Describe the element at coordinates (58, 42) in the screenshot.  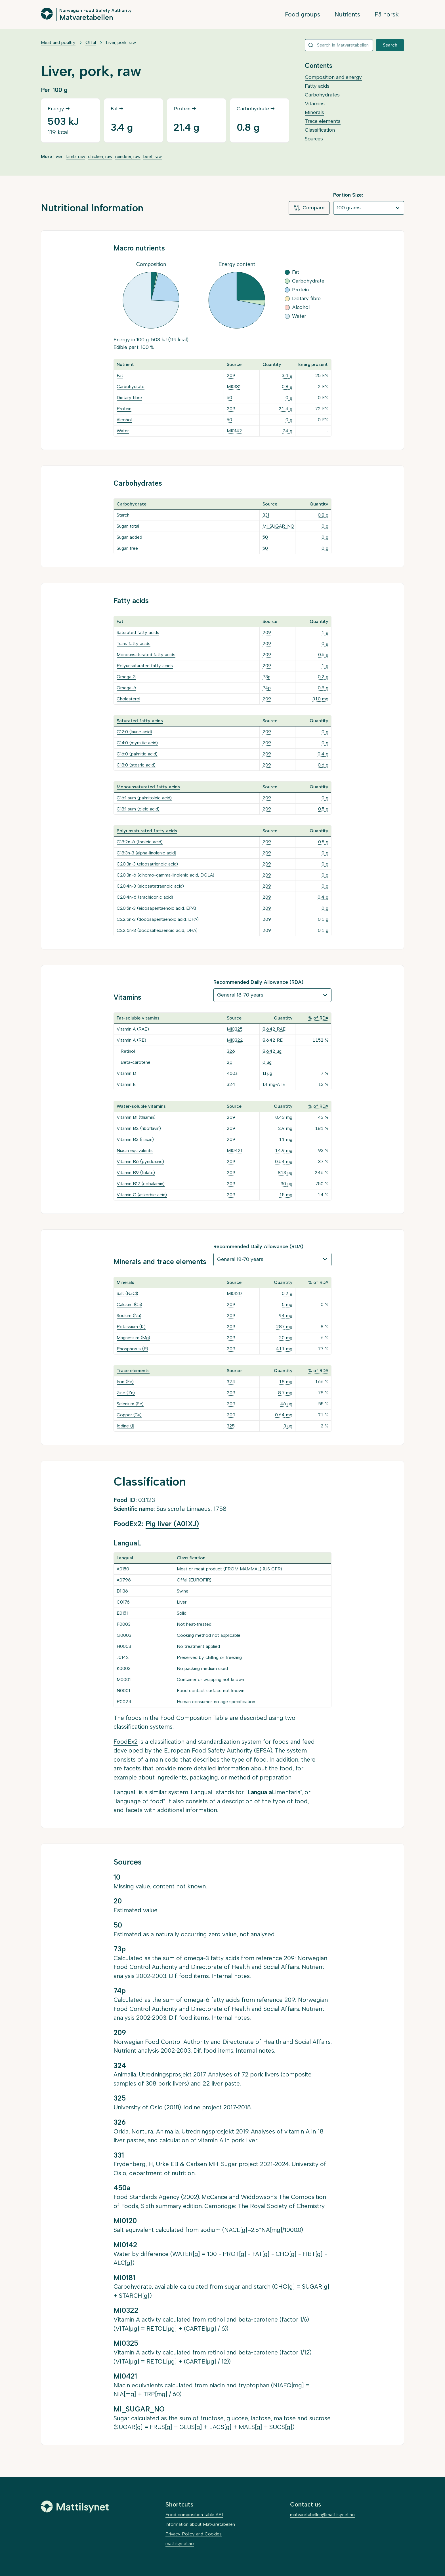
I see `Meat and poultry` at that location.